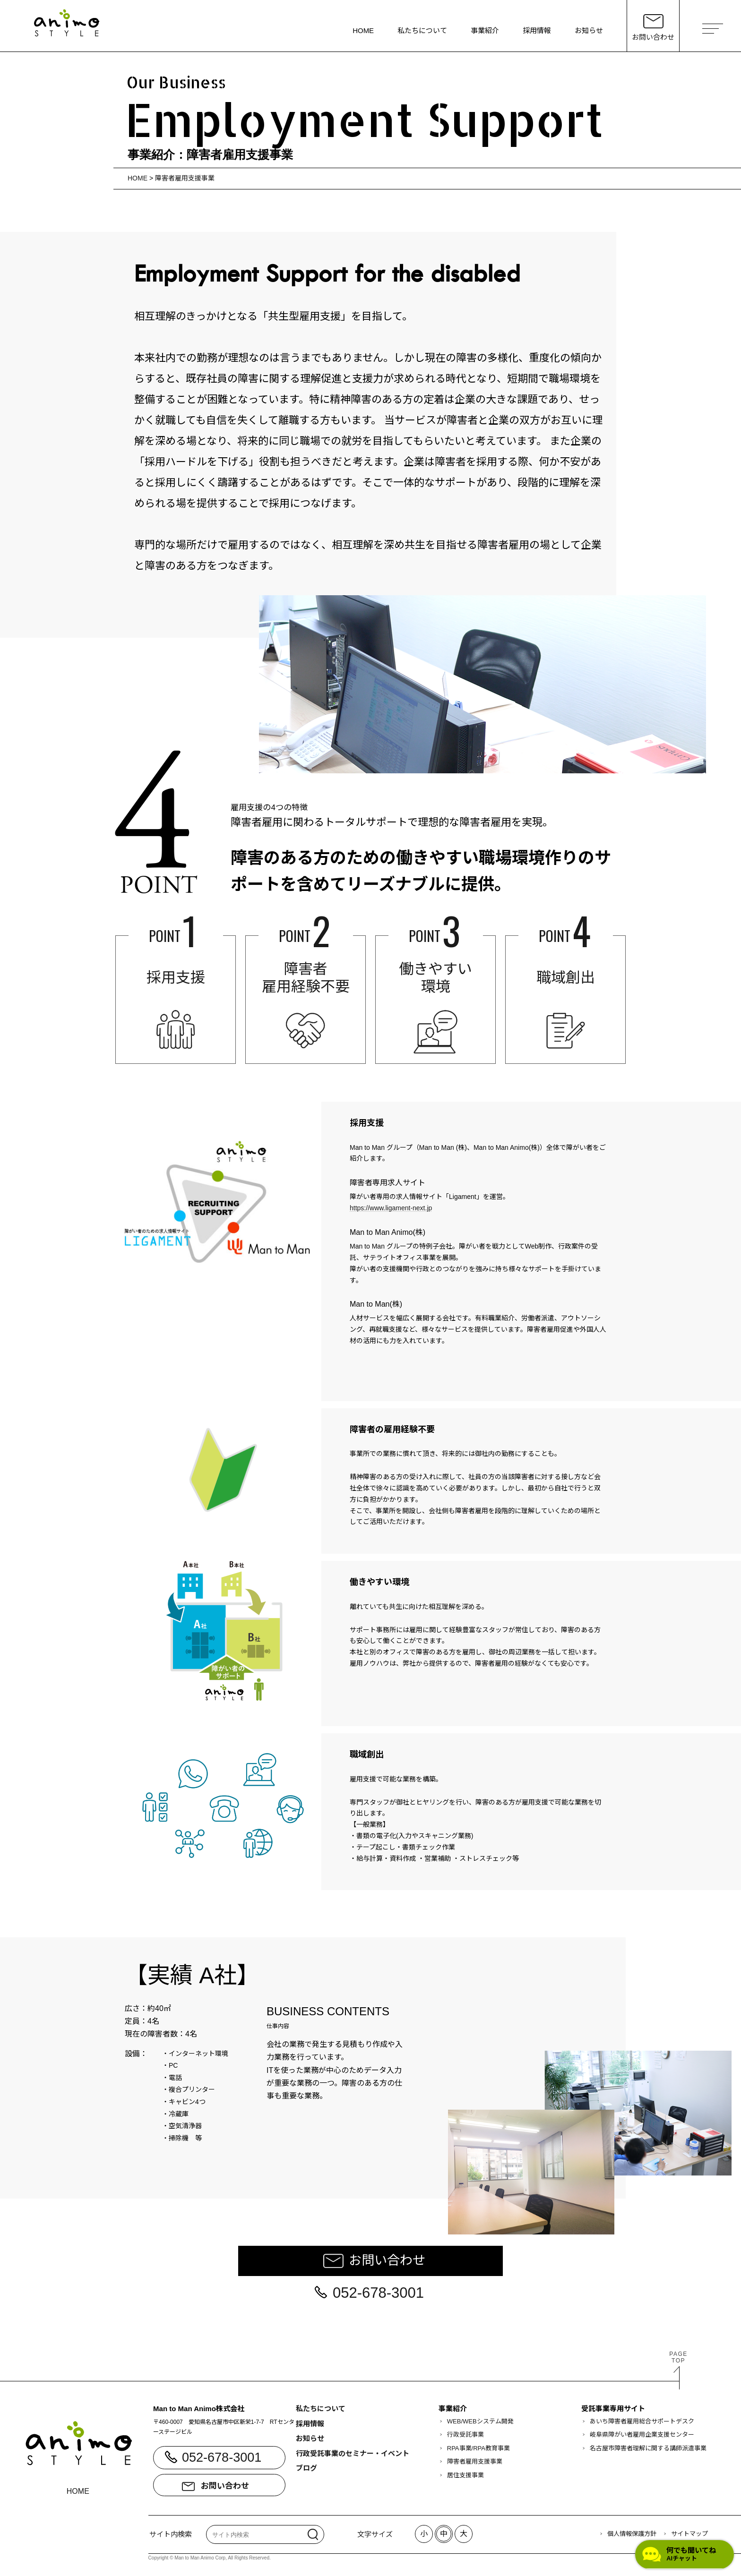 This screenshot has width=741, height=2576. Describe the element at coordinates (537, 30) in the screenshot. I see `採用情報` at that location.